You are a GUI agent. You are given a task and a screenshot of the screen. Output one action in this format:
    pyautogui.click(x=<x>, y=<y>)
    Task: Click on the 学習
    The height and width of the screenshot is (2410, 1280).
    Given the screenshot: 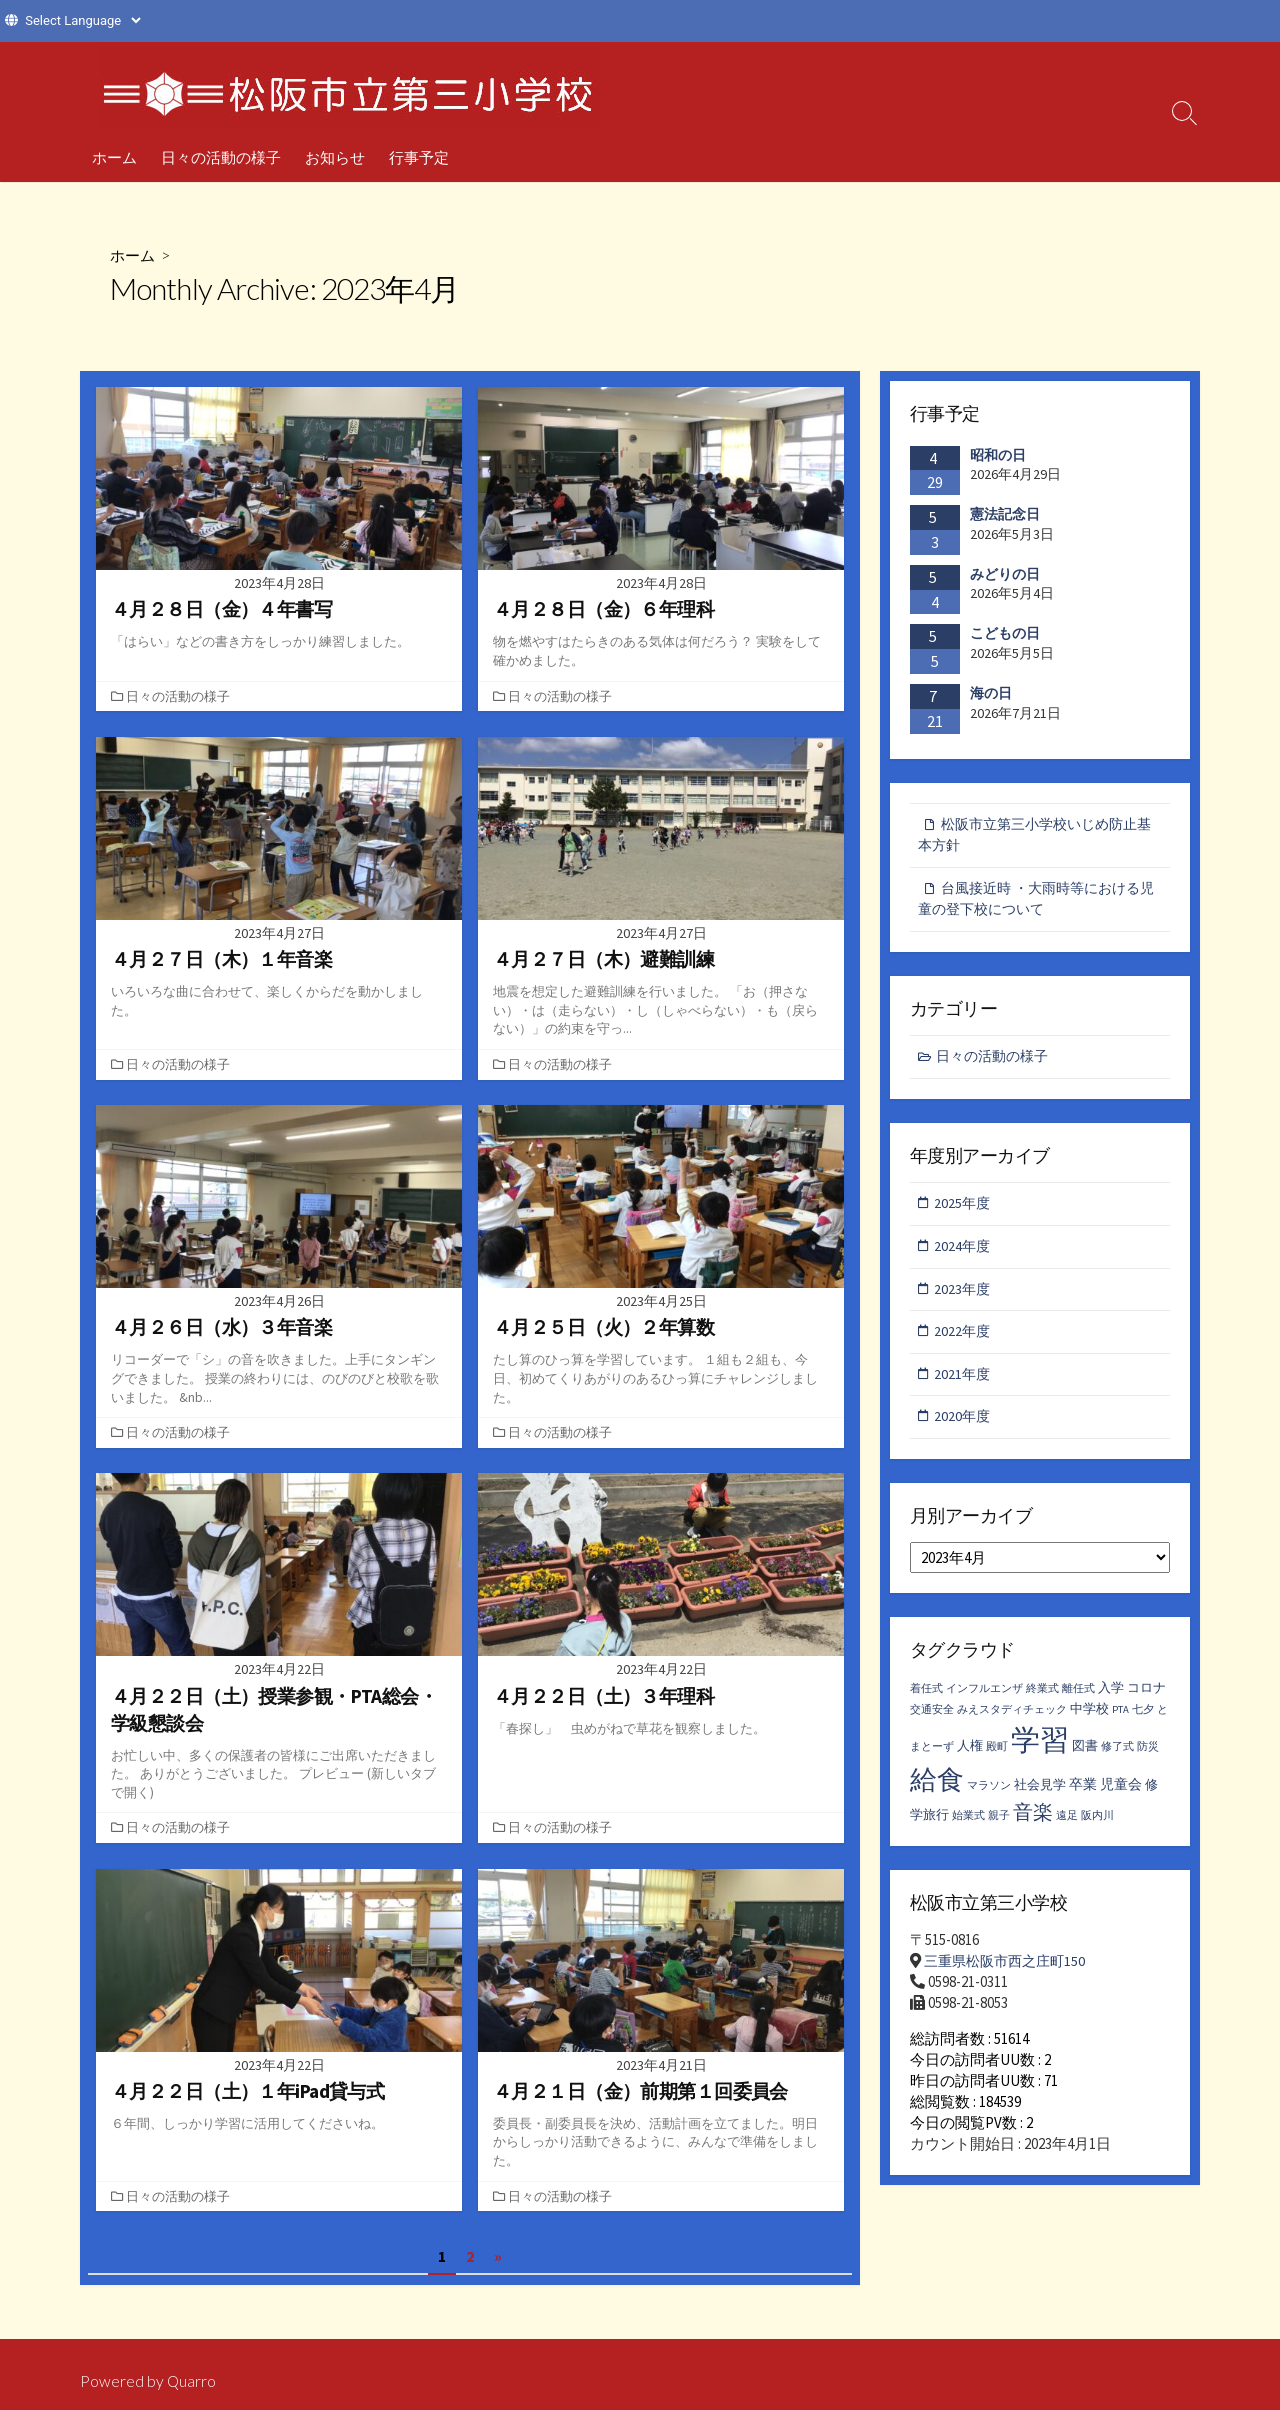 What is the action you would take?
    pyautogui.click(x=1040, y=1751)
    